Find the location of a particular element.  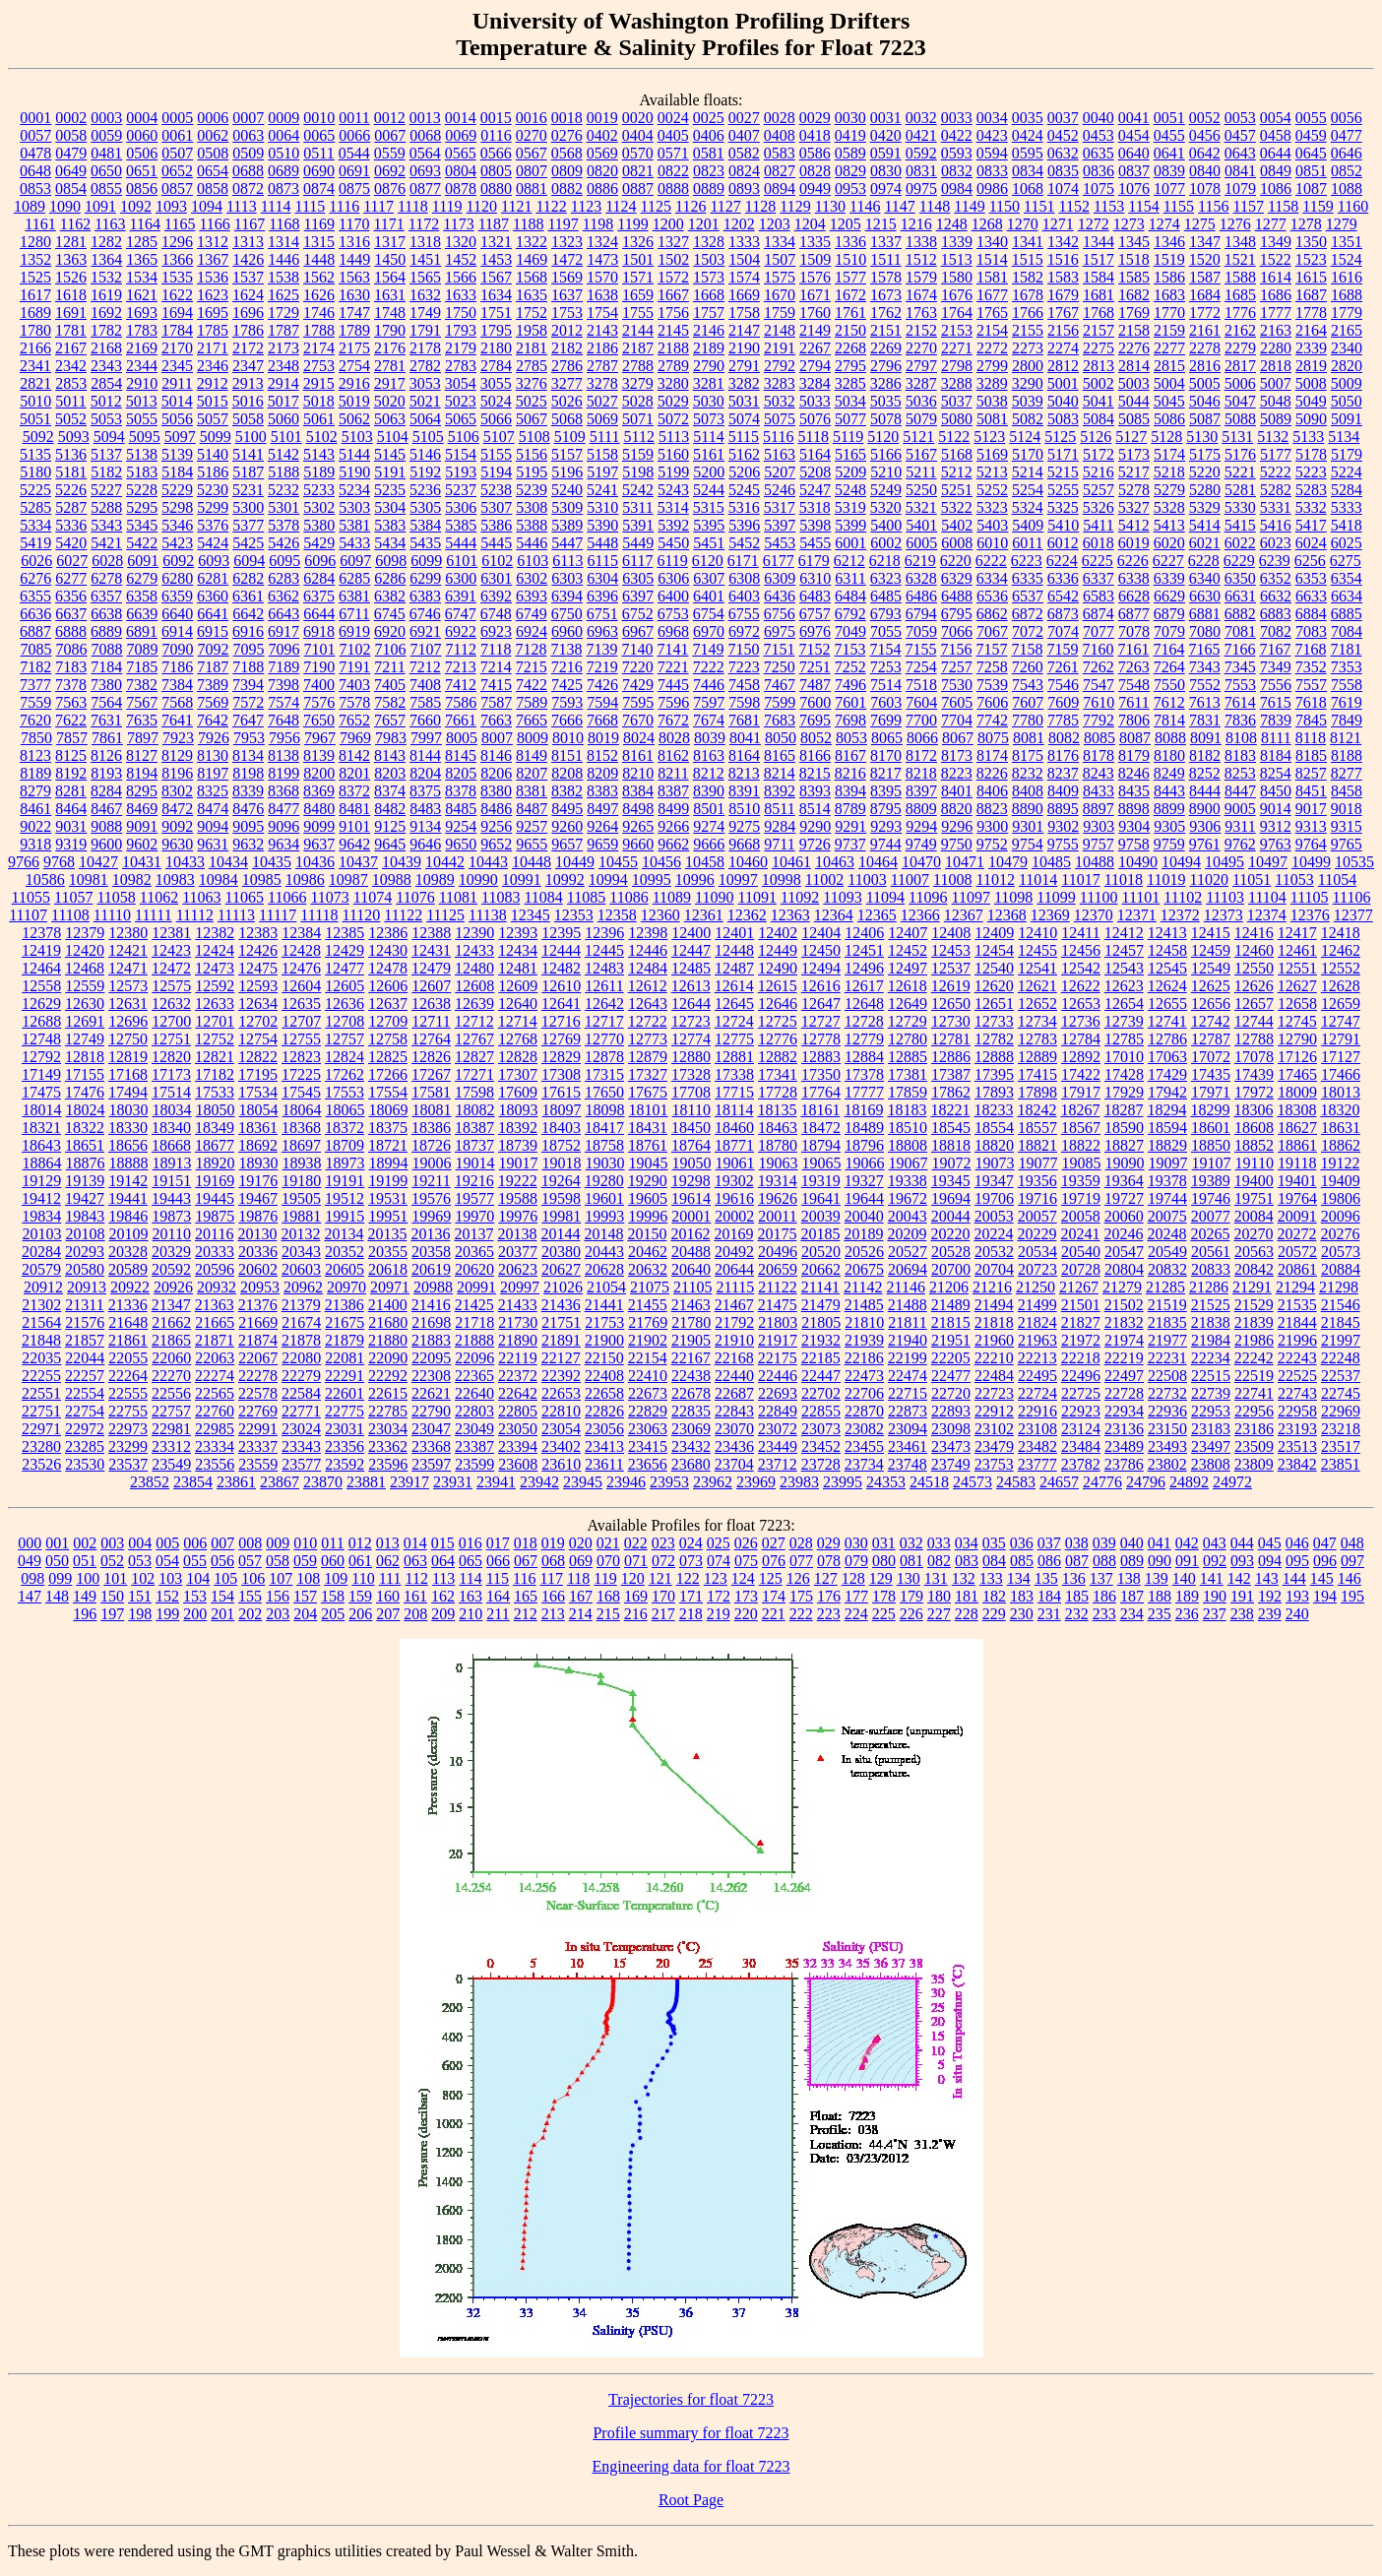

048 is located at coordinates (1352, 1543).